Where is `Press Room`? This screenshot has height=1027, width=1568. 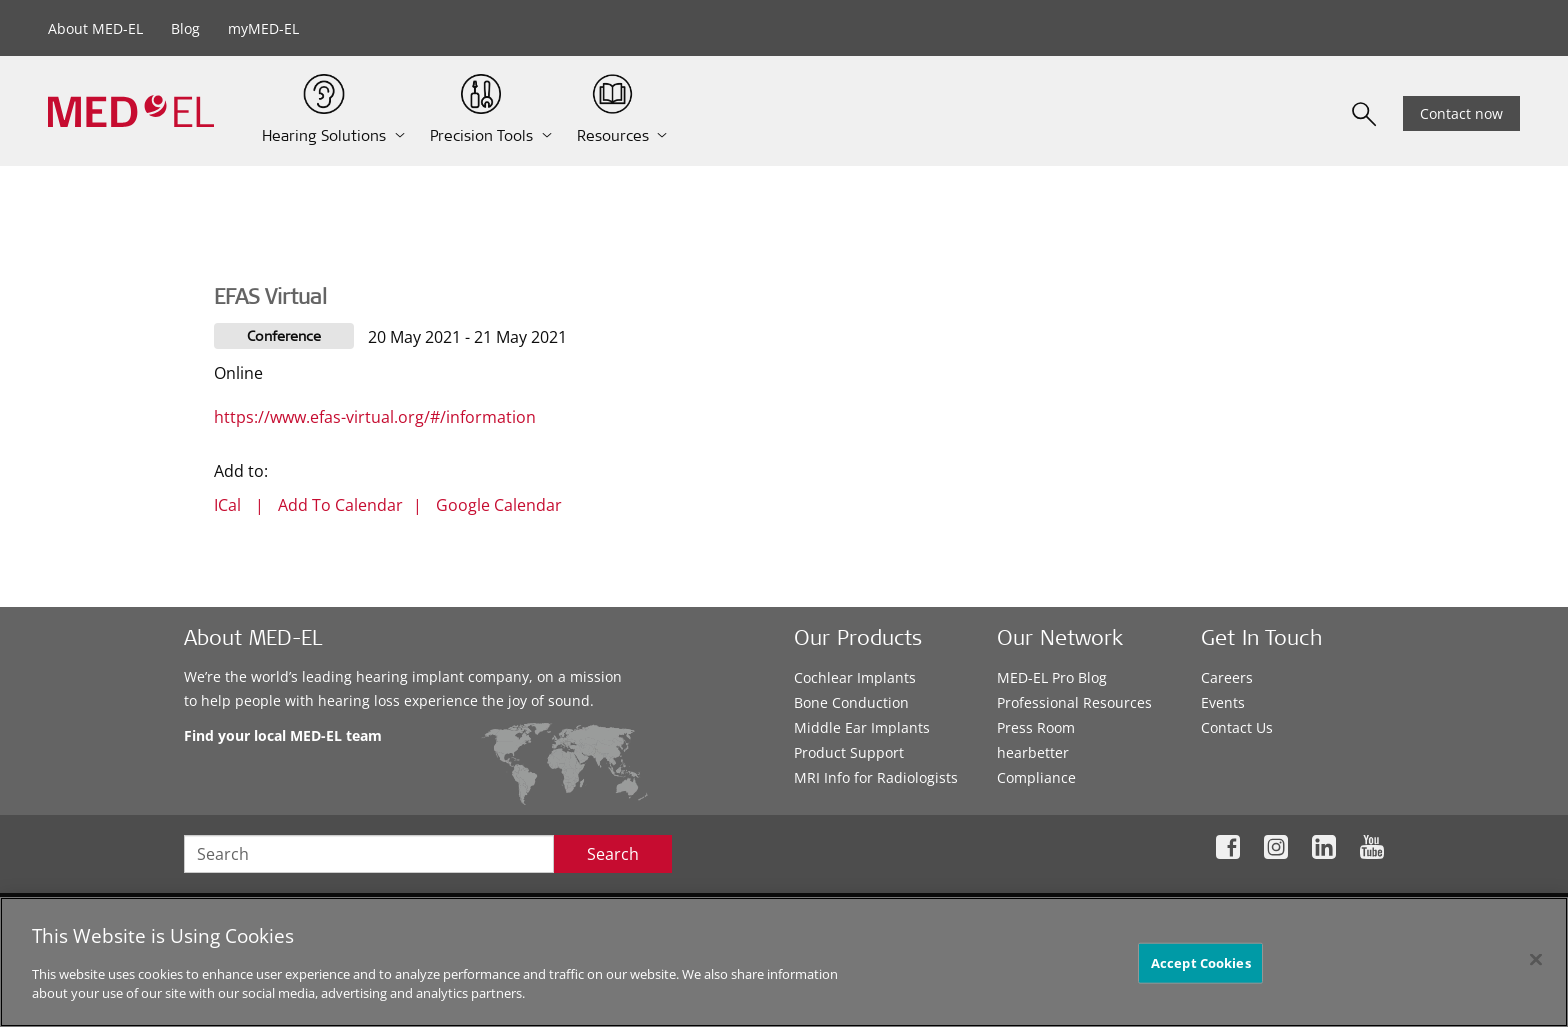 Press Room is located at coordinates (1036, 727).